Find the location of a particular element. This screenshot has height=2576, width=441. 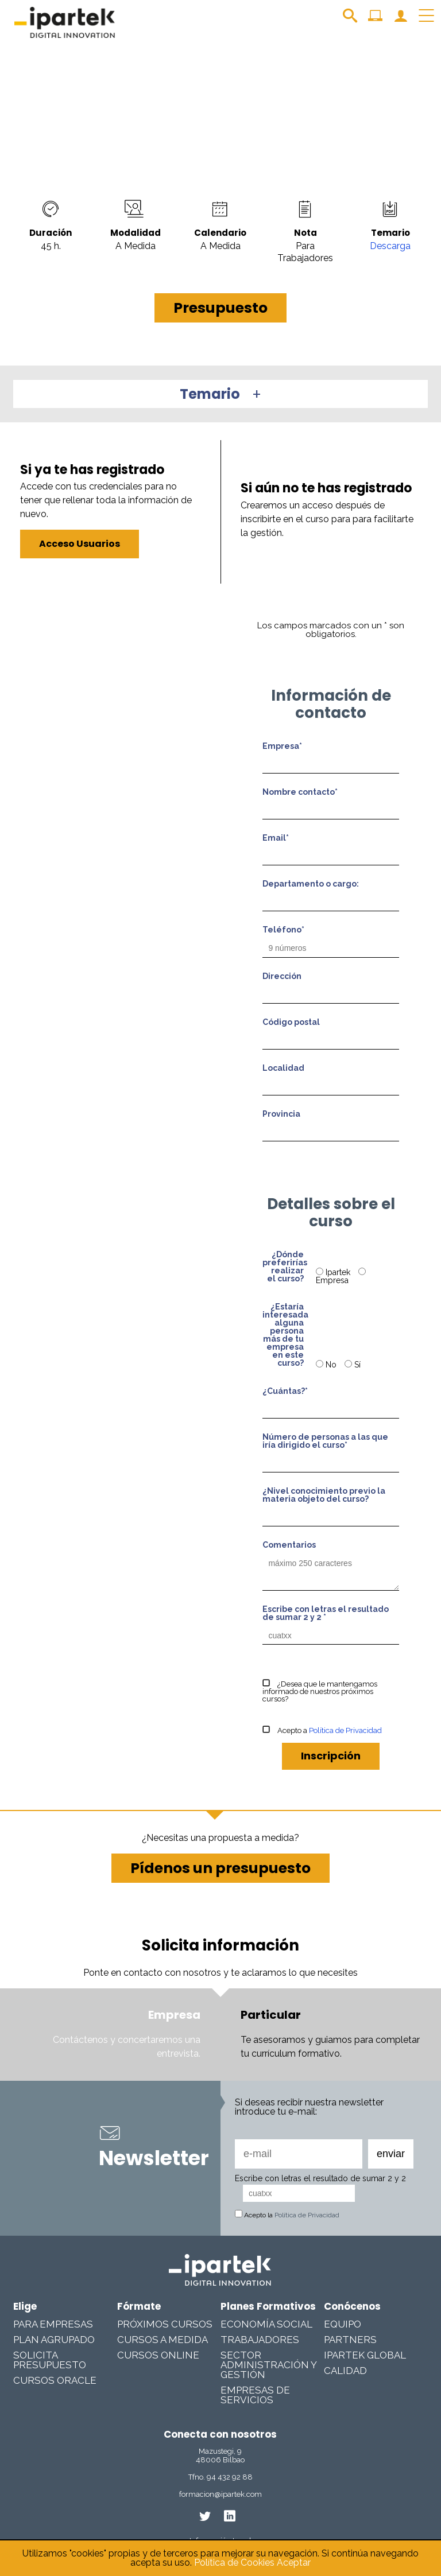

Código postal is located at coordinates (291, 1022).